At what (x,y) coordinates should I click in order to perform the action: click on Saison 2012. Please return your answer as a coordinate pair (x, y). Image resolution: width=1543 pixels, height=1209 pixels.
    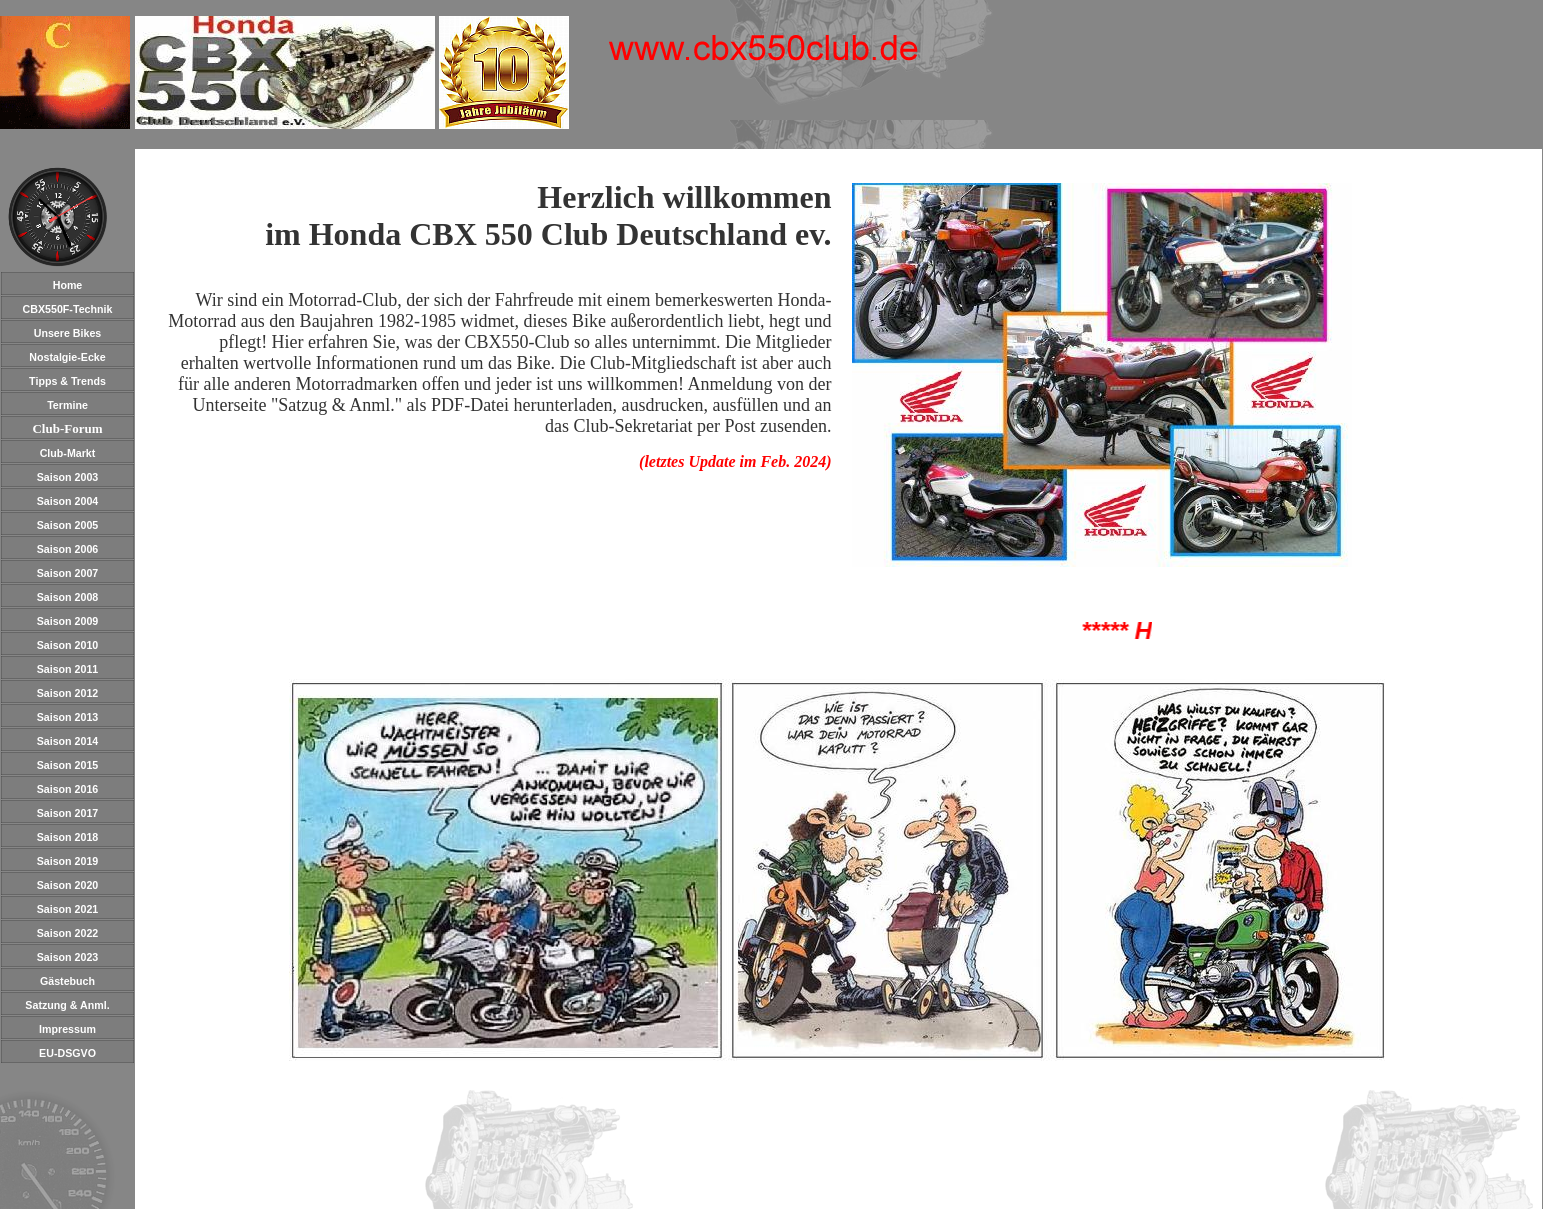
    Looking at the image, I should click on (68, 693).